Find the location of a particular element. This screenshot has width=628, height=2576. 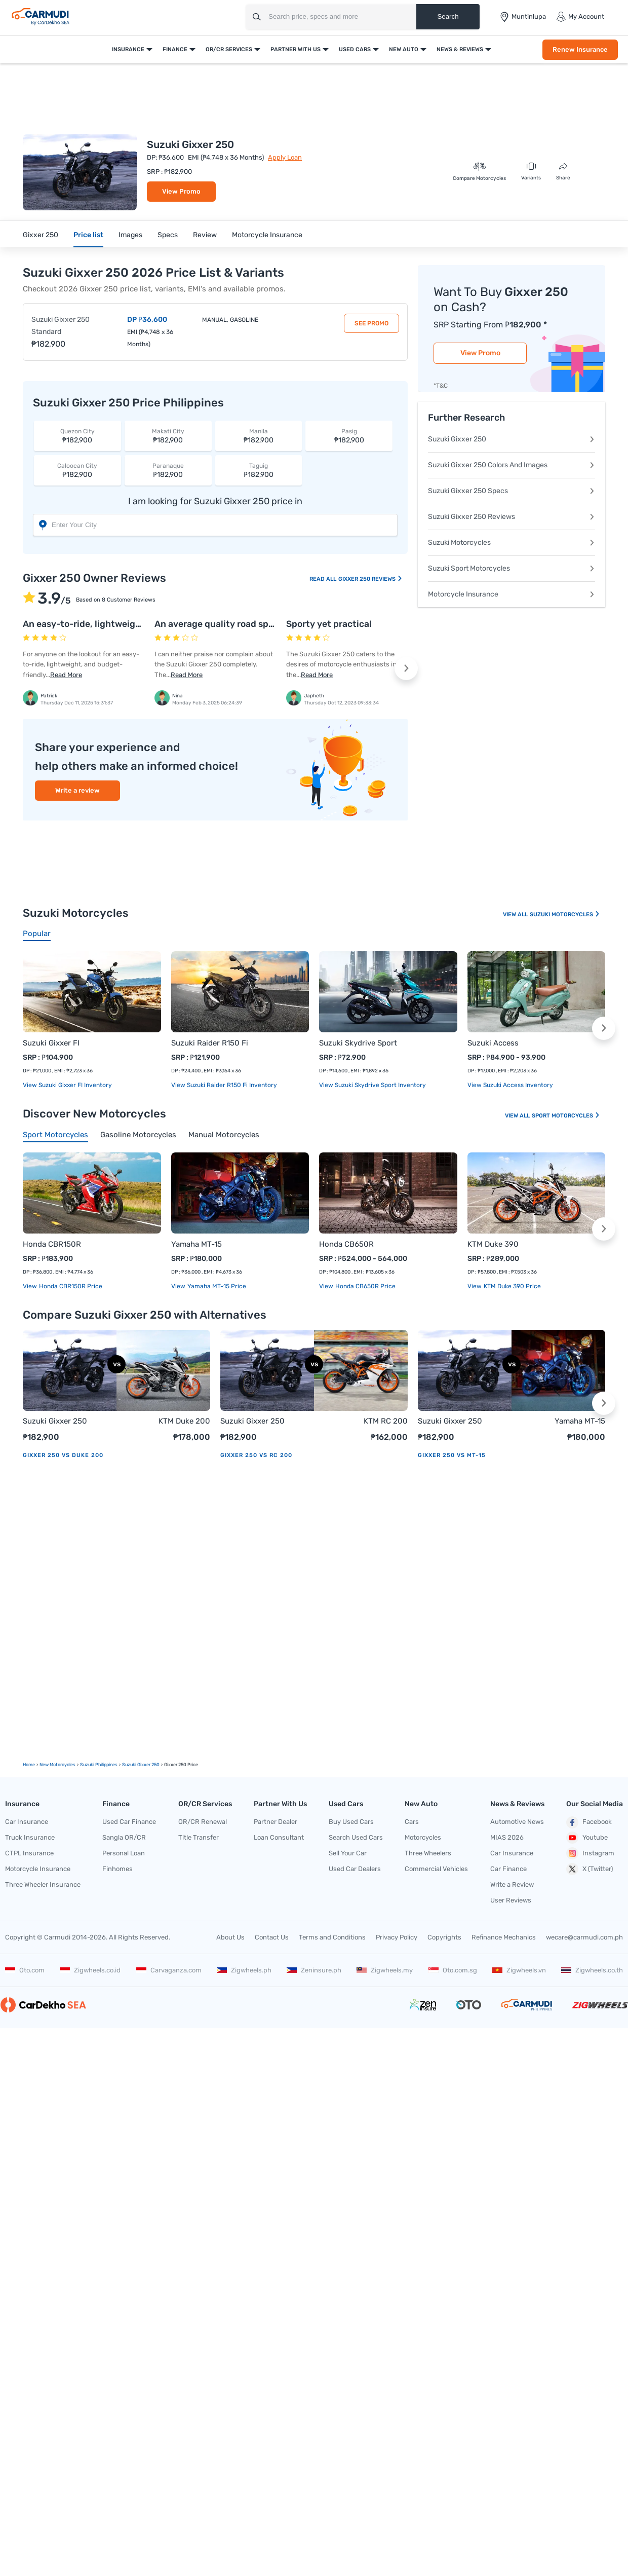

Sport Motorcycles is located at coordinates (566, 1115).